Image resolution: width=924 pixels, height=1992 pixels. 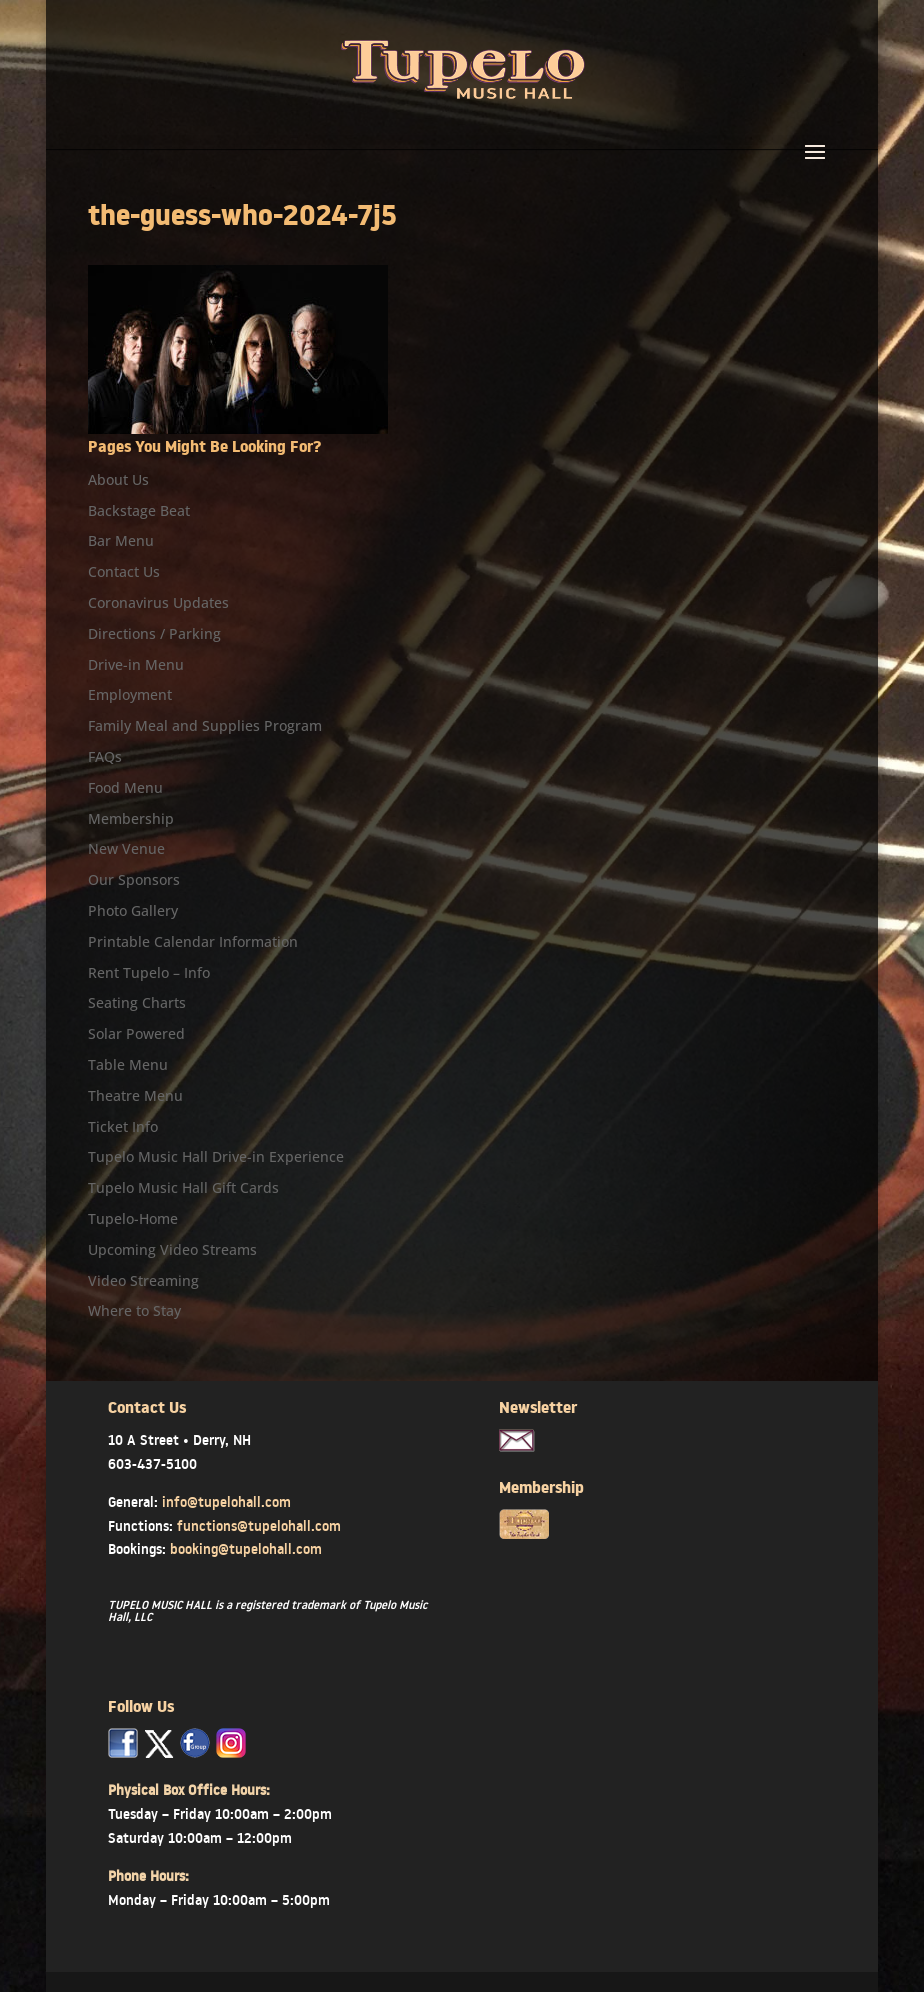 I want to click on About Us, so click(x=118, y=479).